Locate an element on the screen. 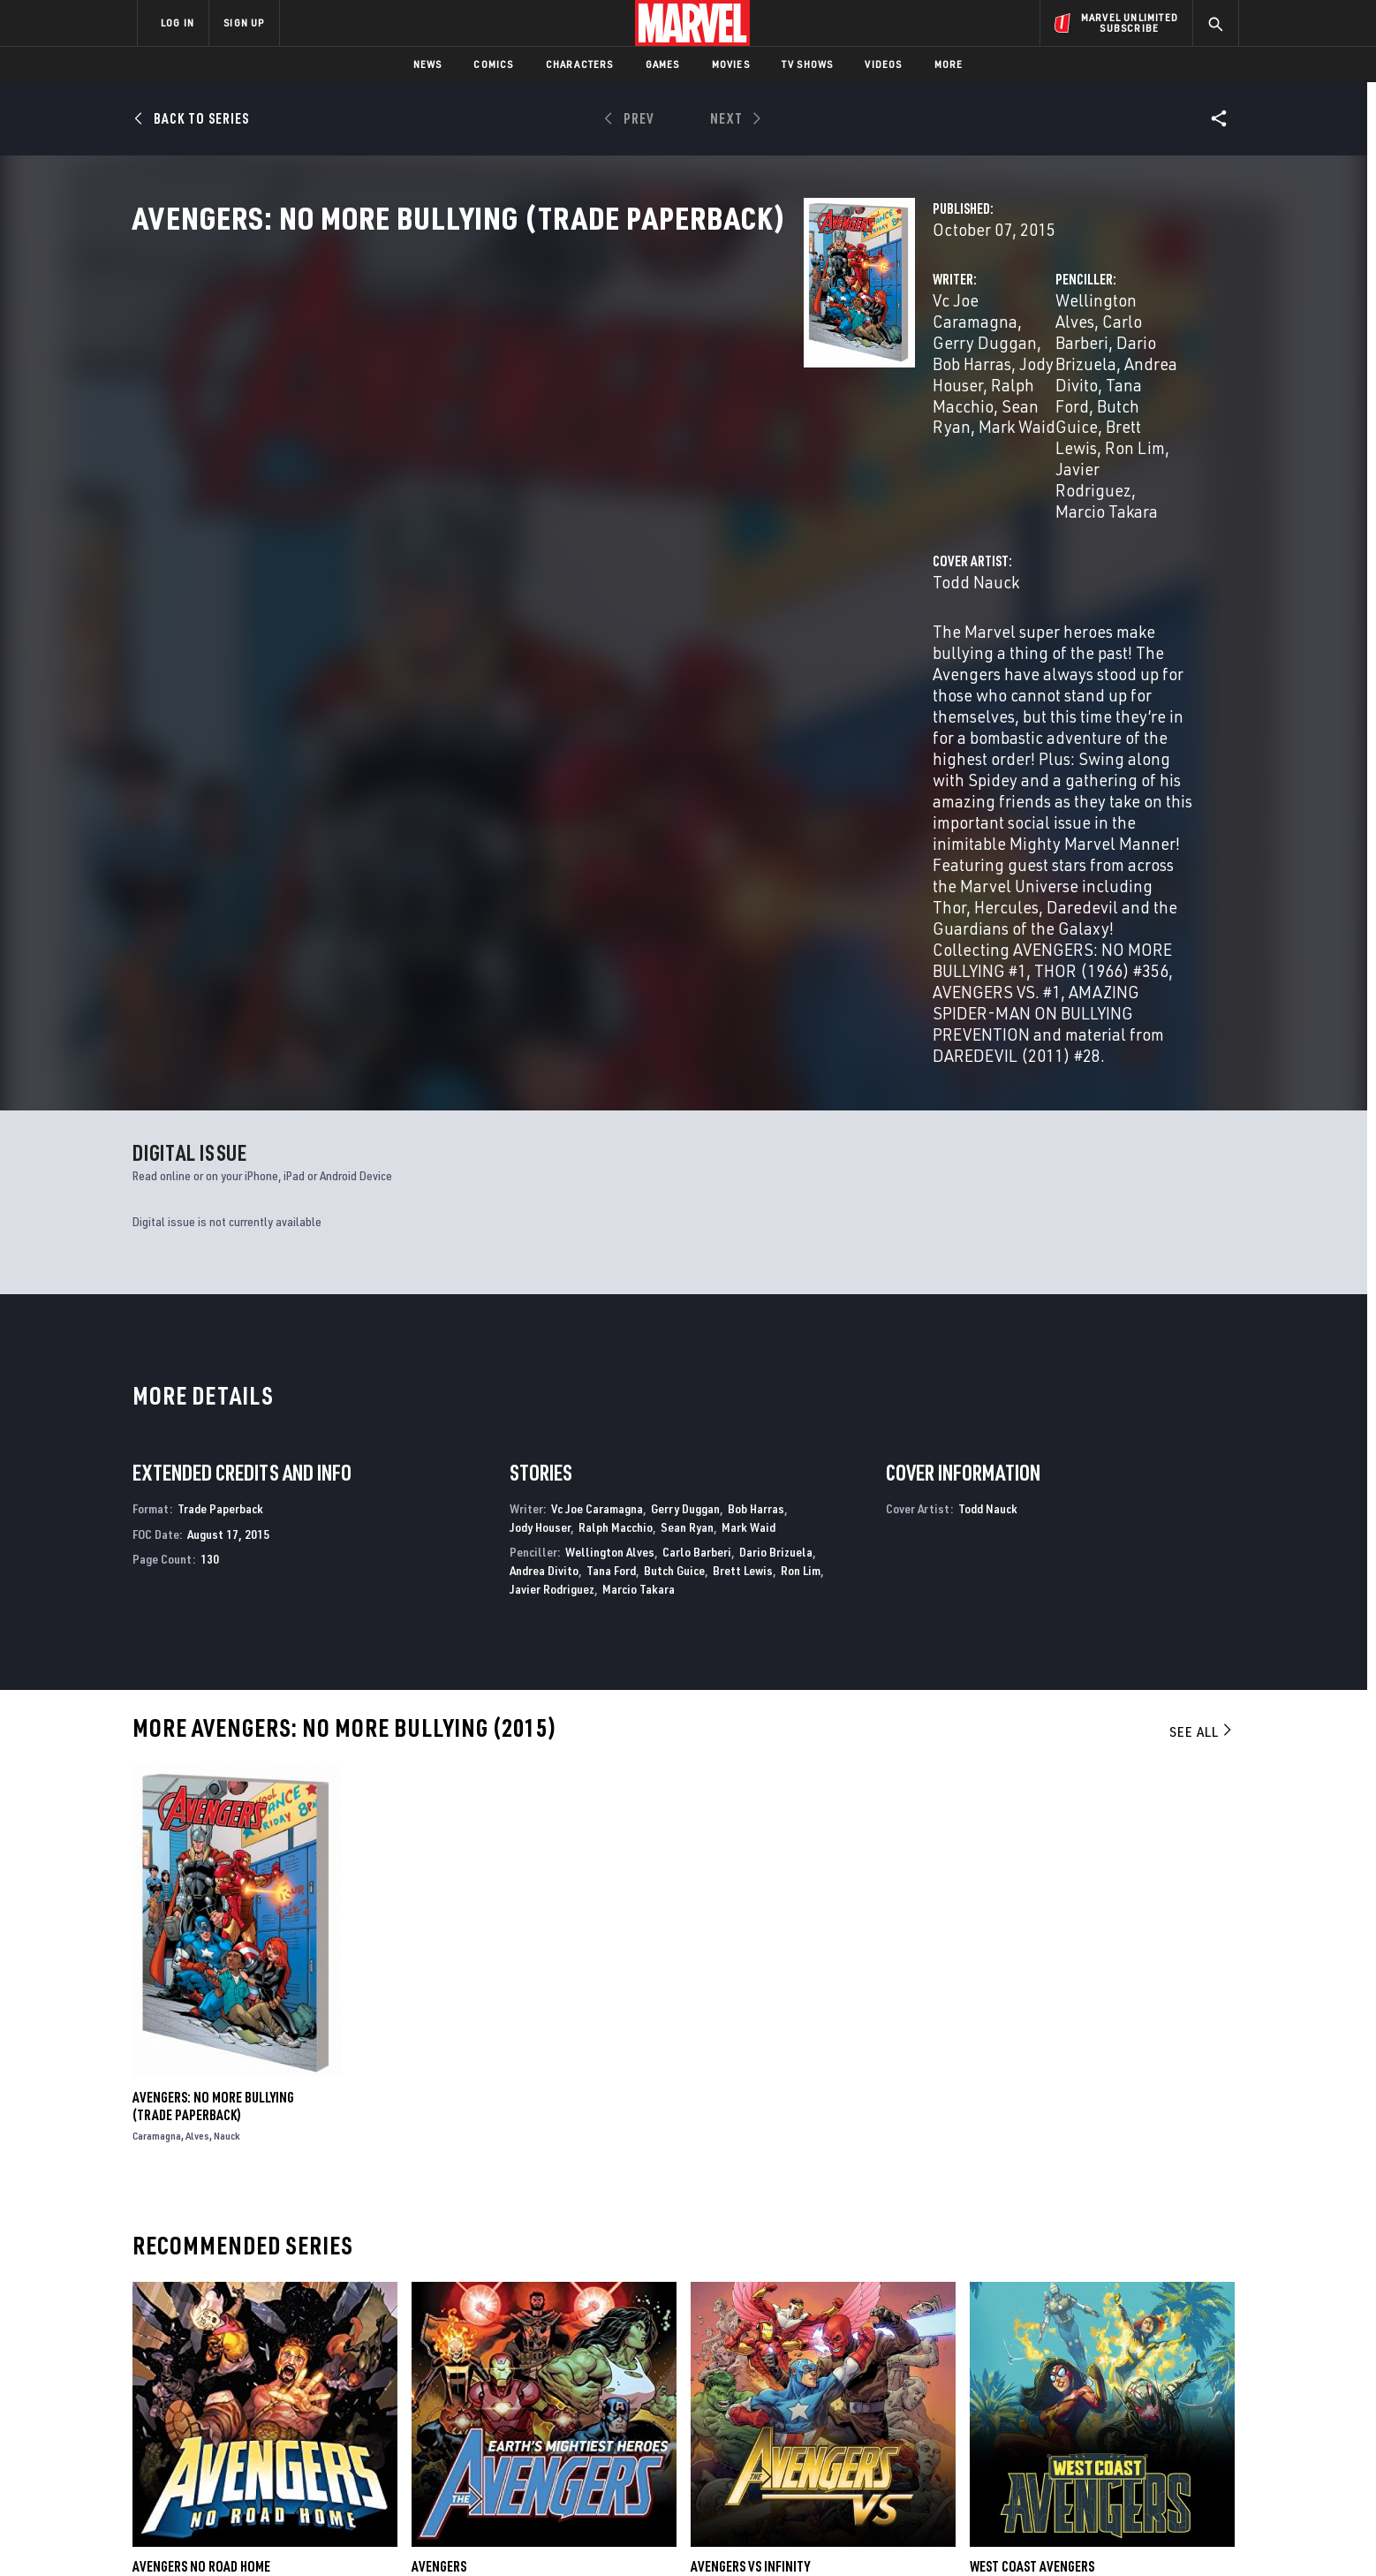  Todd Nauck is located at coordinates (506, 491).